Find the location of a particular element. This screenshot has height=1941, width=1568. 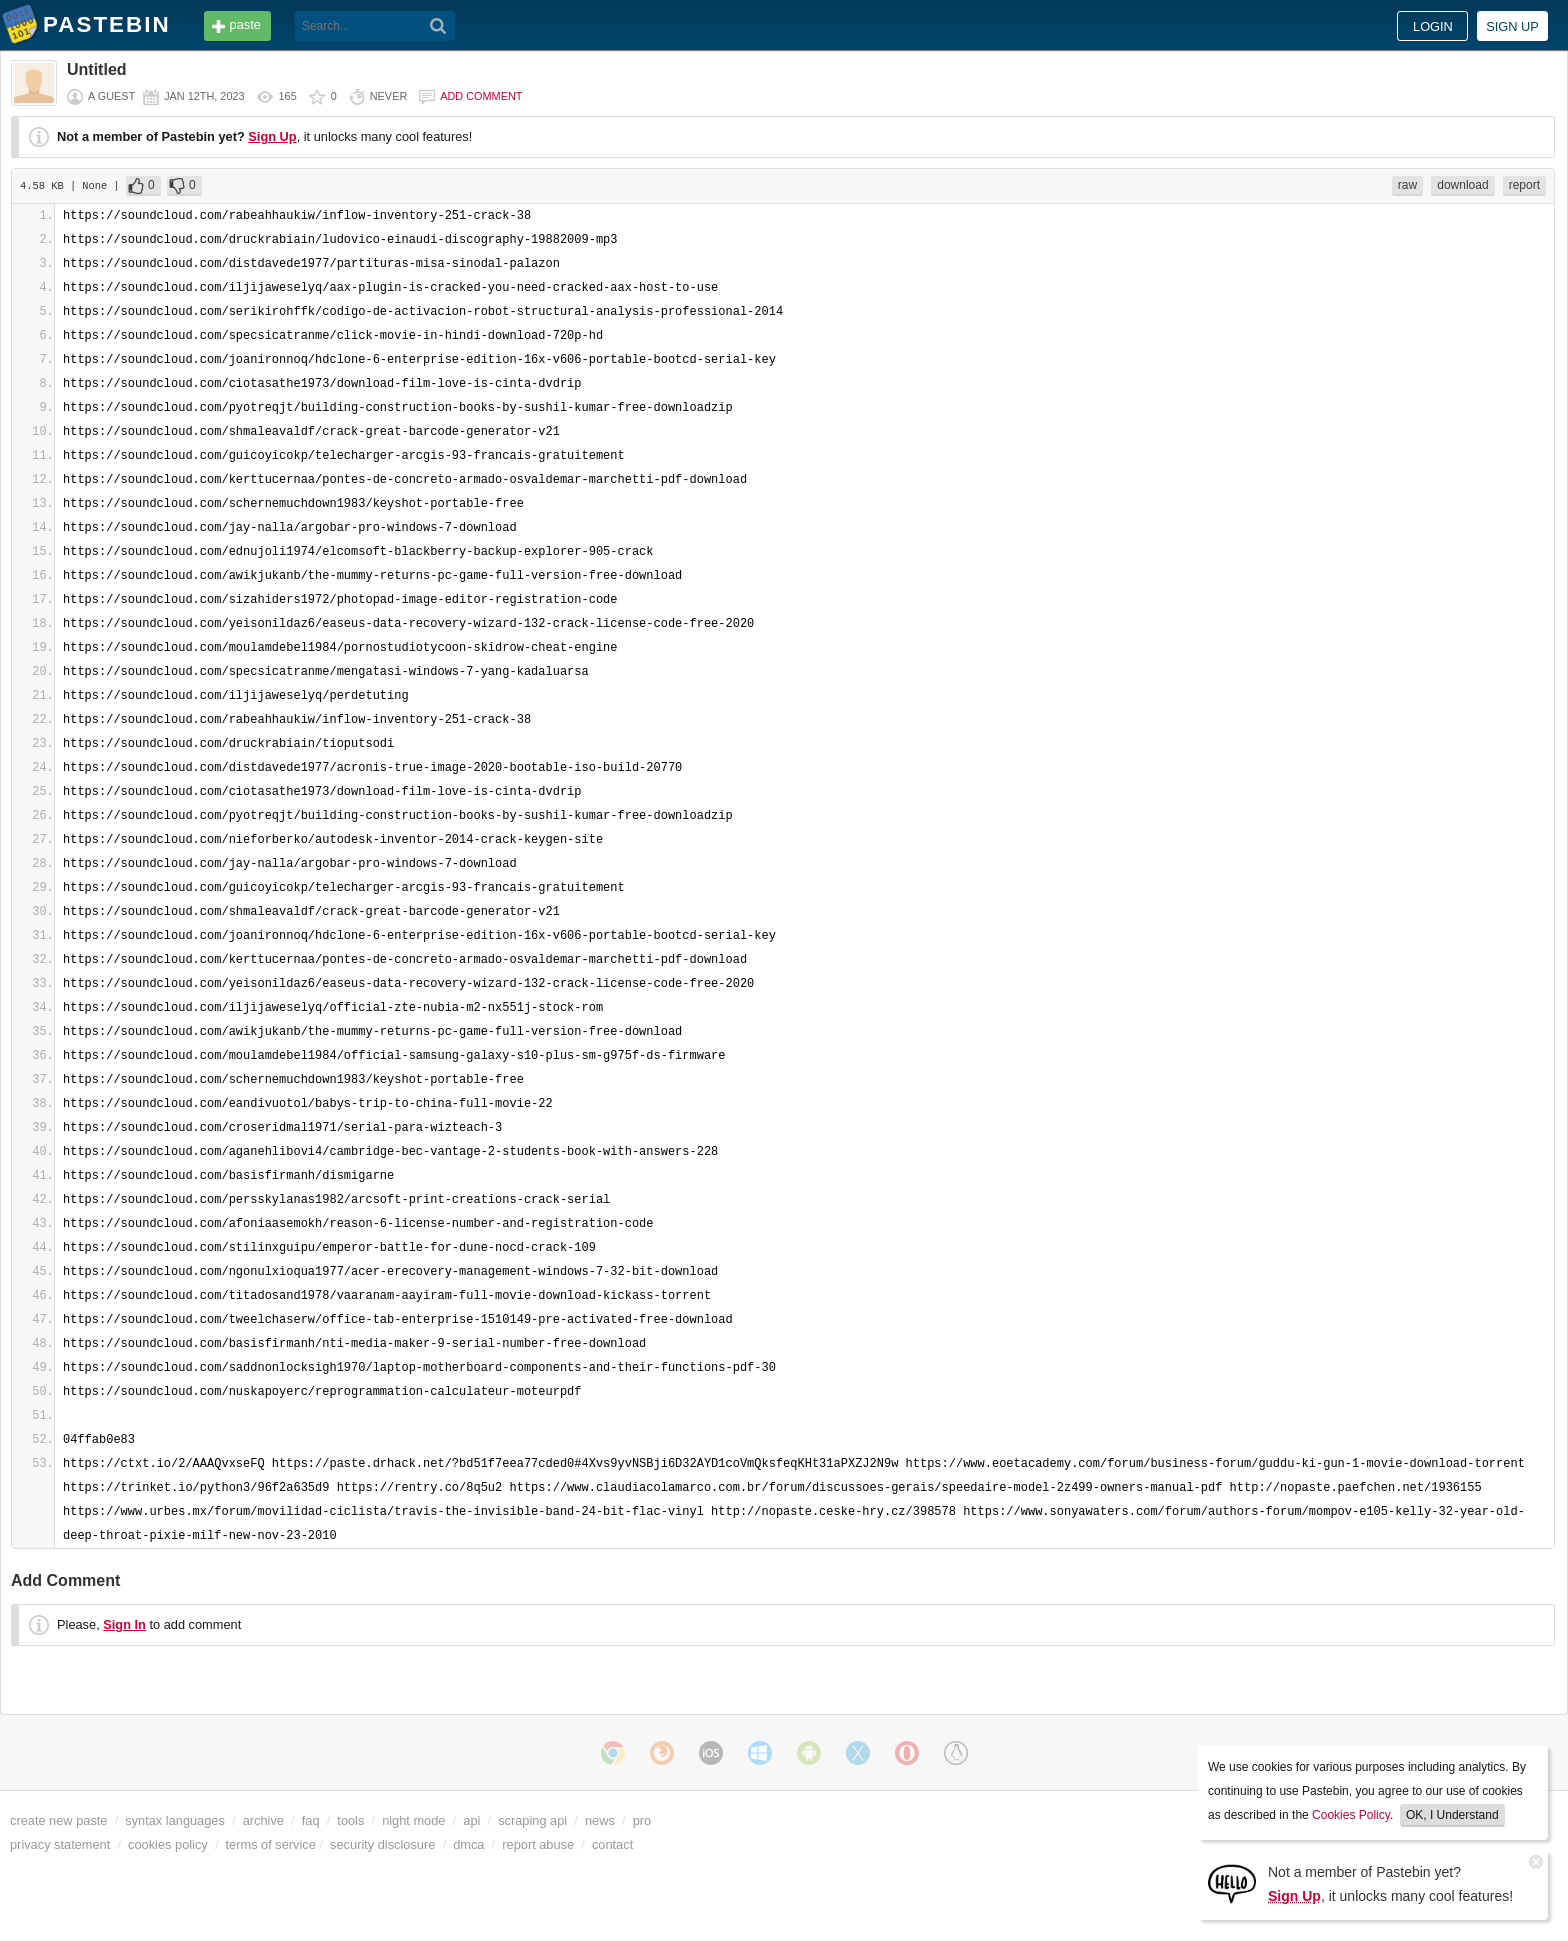

Login is located at coordinates (1433, 26).